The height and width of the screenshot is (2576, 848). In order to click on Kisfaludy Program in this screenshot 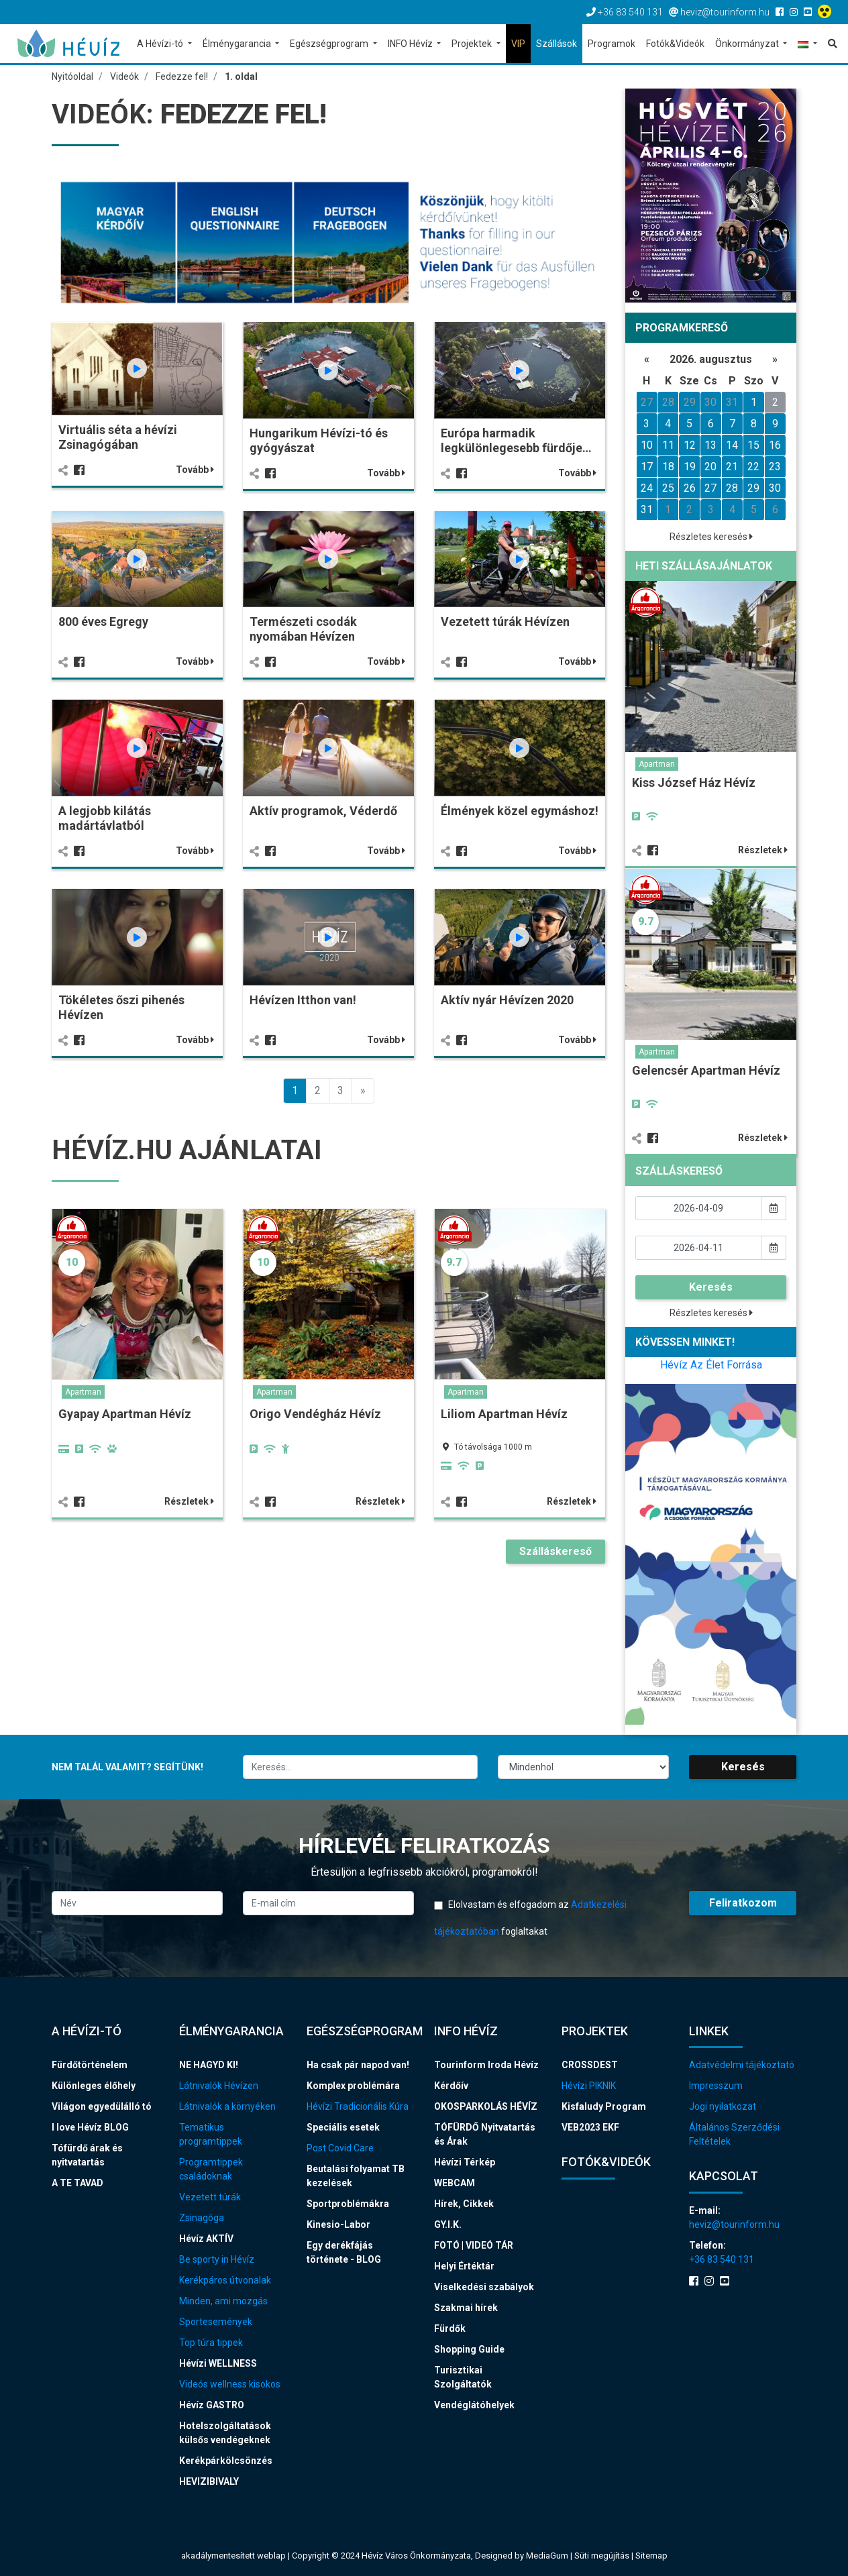, I will do `click(604, 2106)`.